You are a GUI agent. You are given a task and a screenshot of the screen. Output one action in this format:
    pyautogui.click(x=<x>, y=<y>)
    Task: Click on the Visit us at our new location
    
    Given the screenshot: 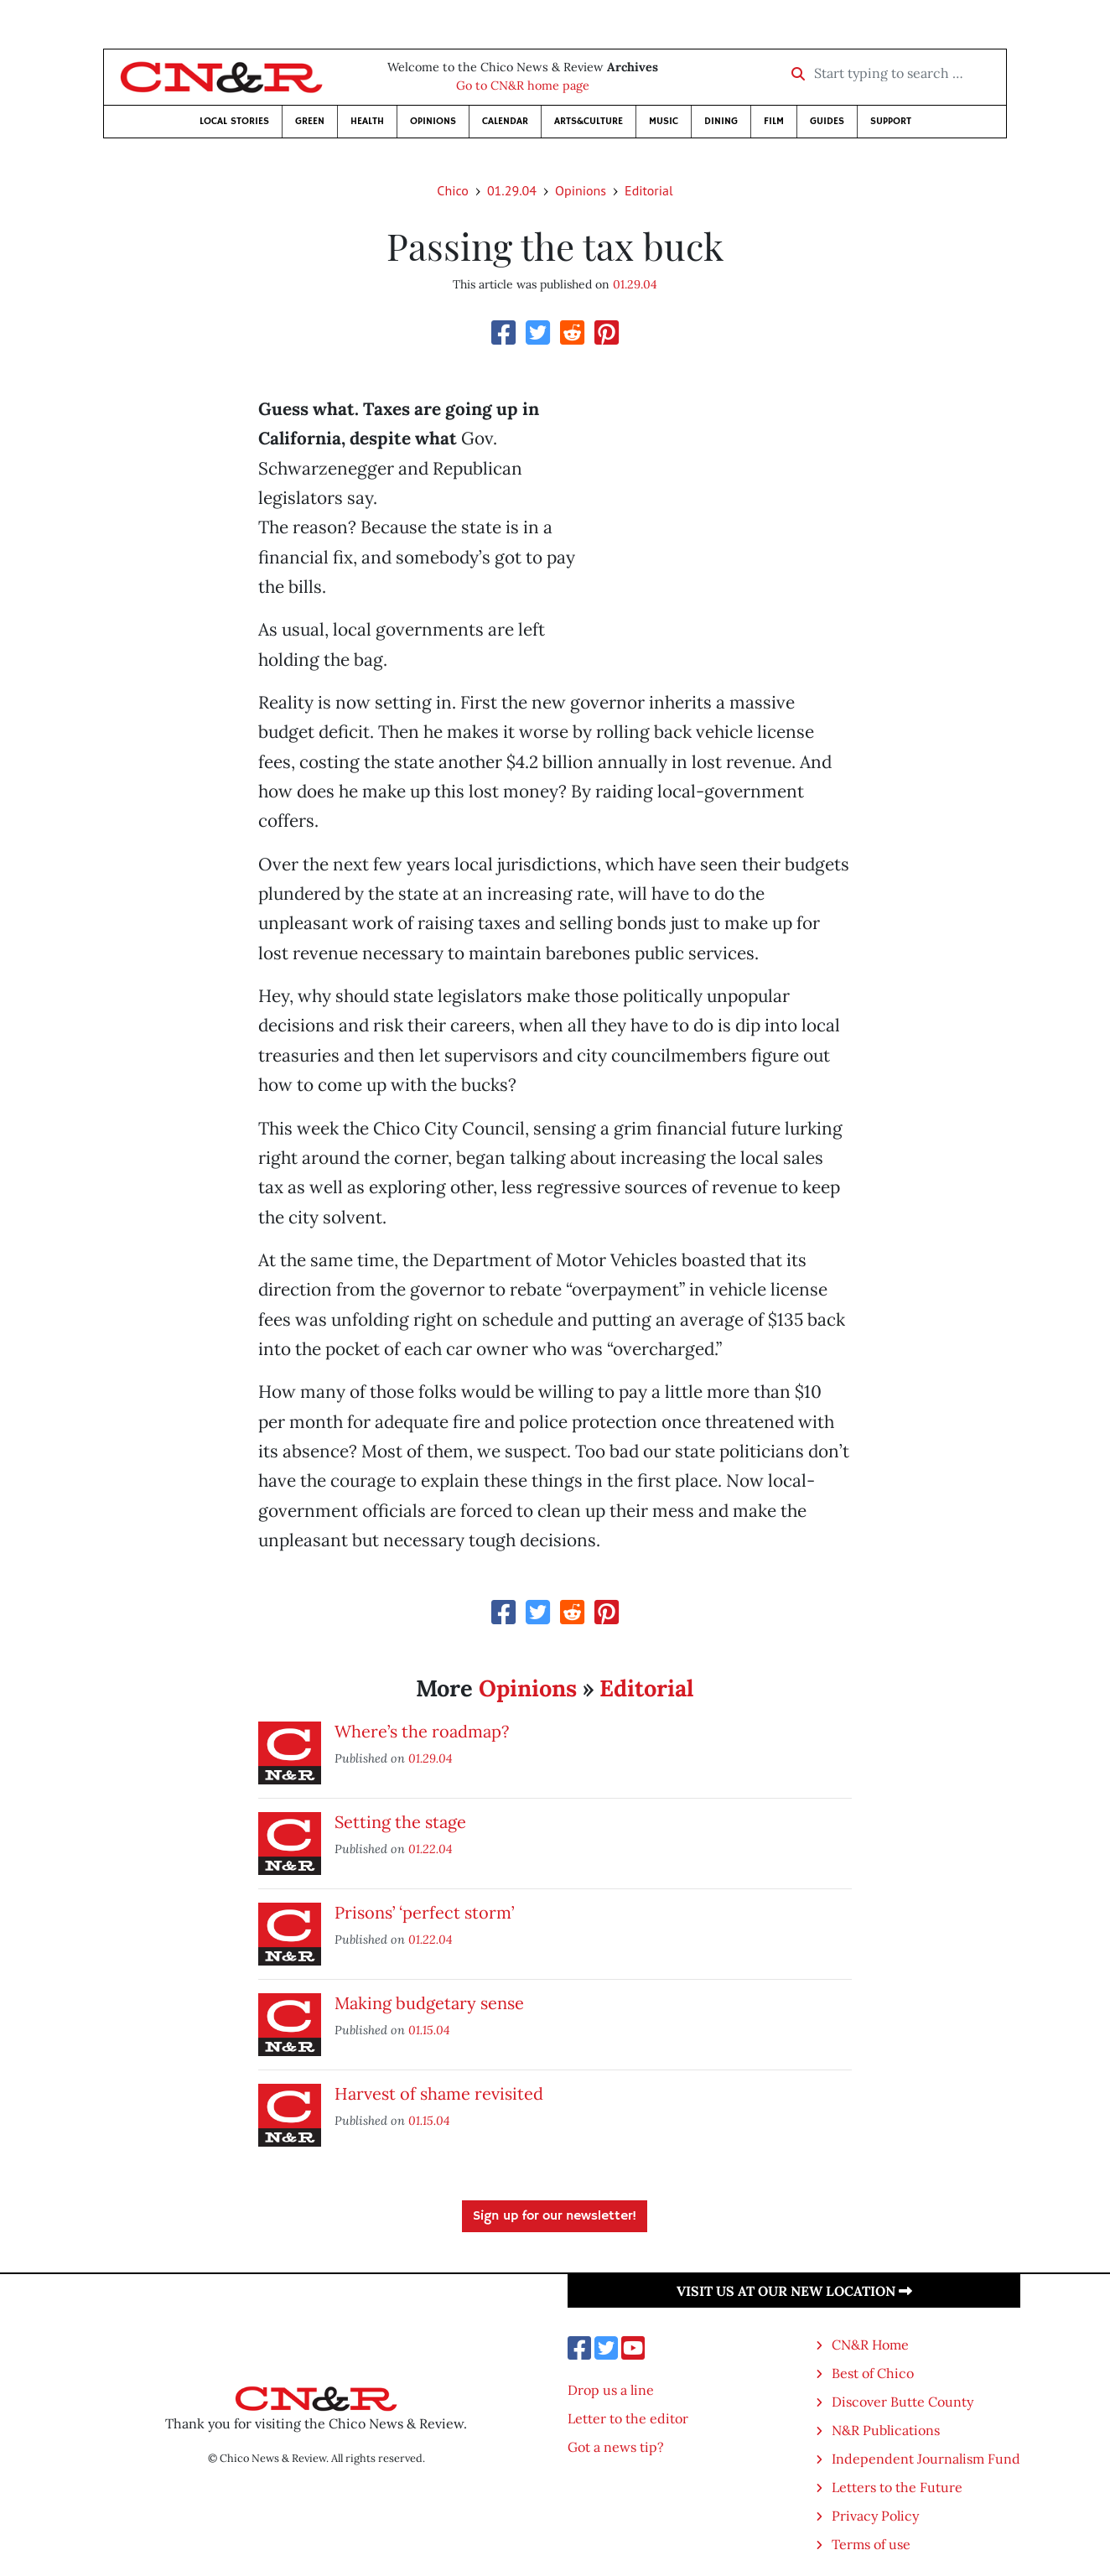 What is the action you would take?
    pyautogui.click(x=794, y=2291)
    